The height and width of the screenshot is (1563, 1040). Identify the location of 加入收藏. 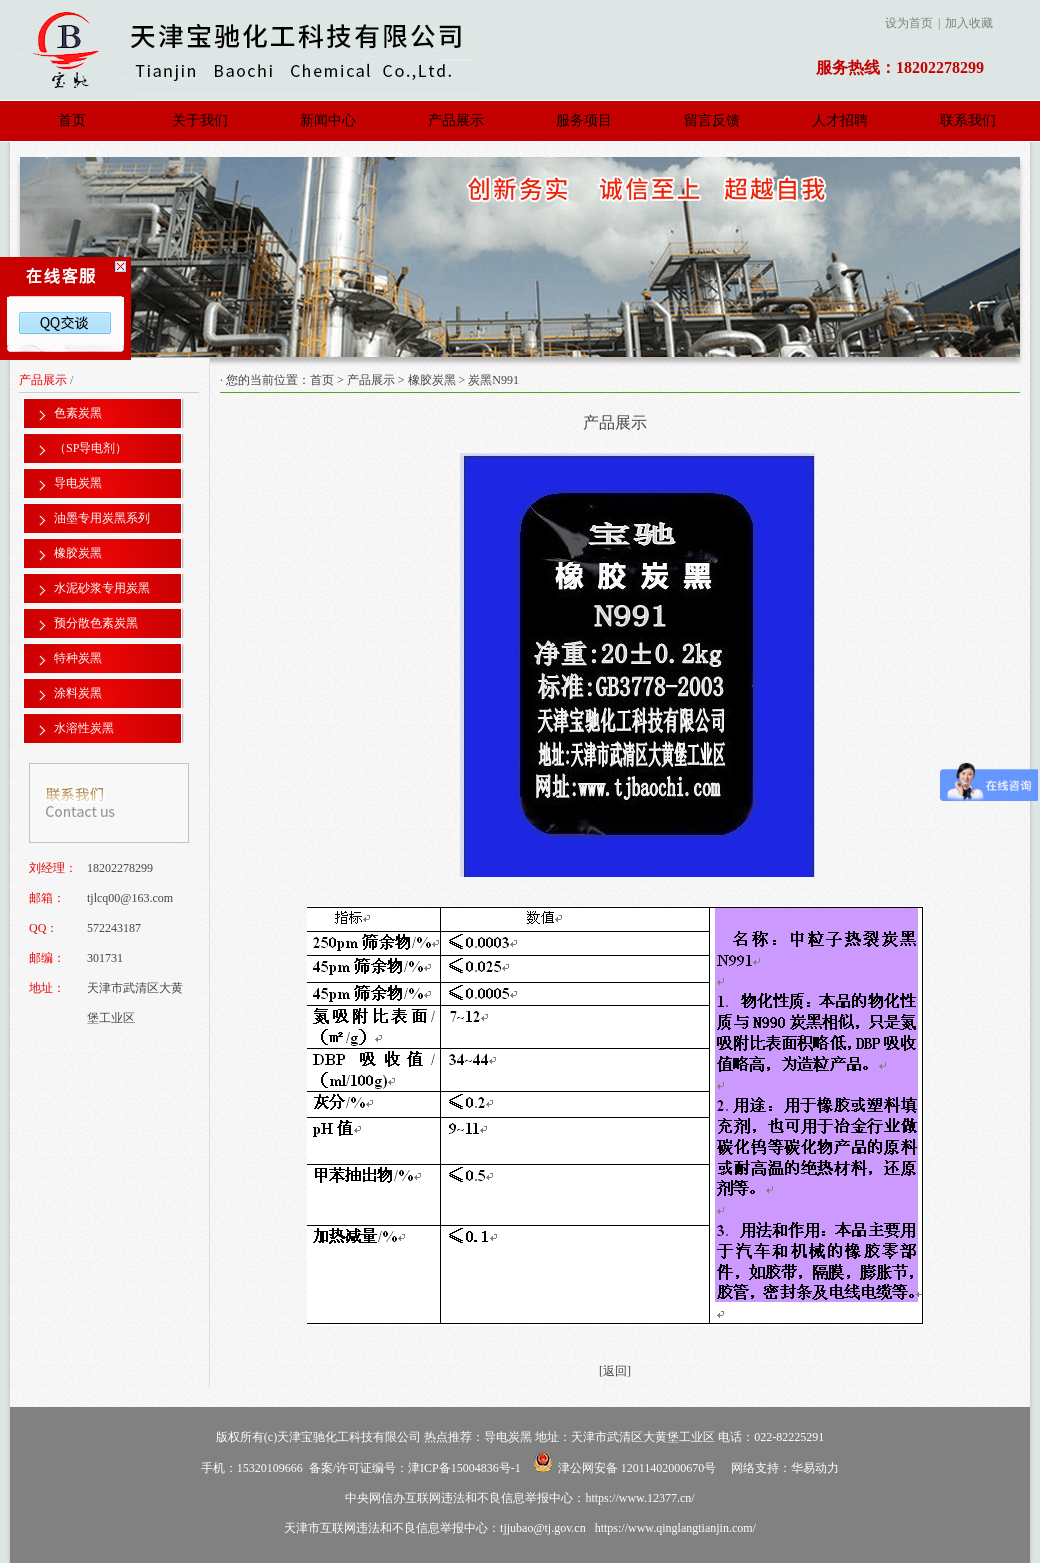
(969, 23).